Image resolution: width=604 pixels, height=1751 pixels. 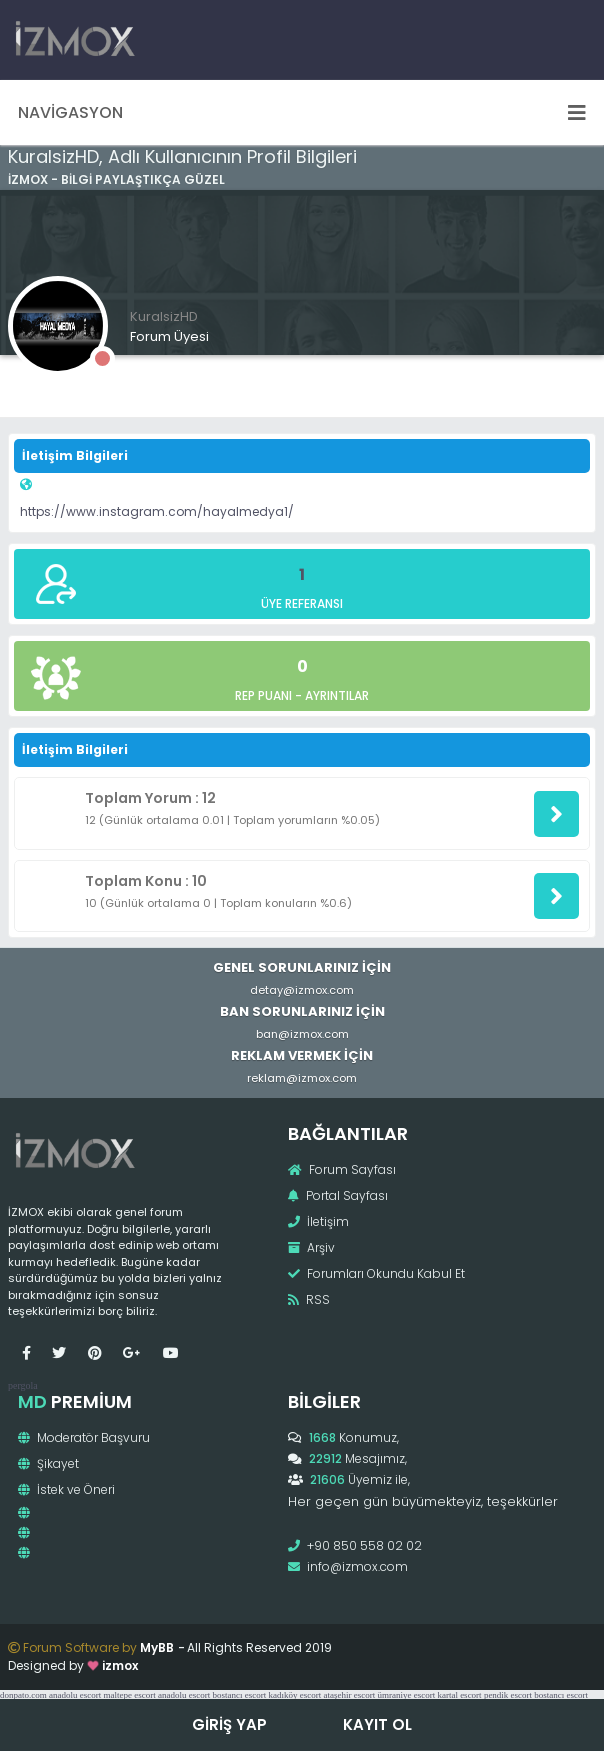 I want to click on anadolu escort, so click(x=75, y=1695).